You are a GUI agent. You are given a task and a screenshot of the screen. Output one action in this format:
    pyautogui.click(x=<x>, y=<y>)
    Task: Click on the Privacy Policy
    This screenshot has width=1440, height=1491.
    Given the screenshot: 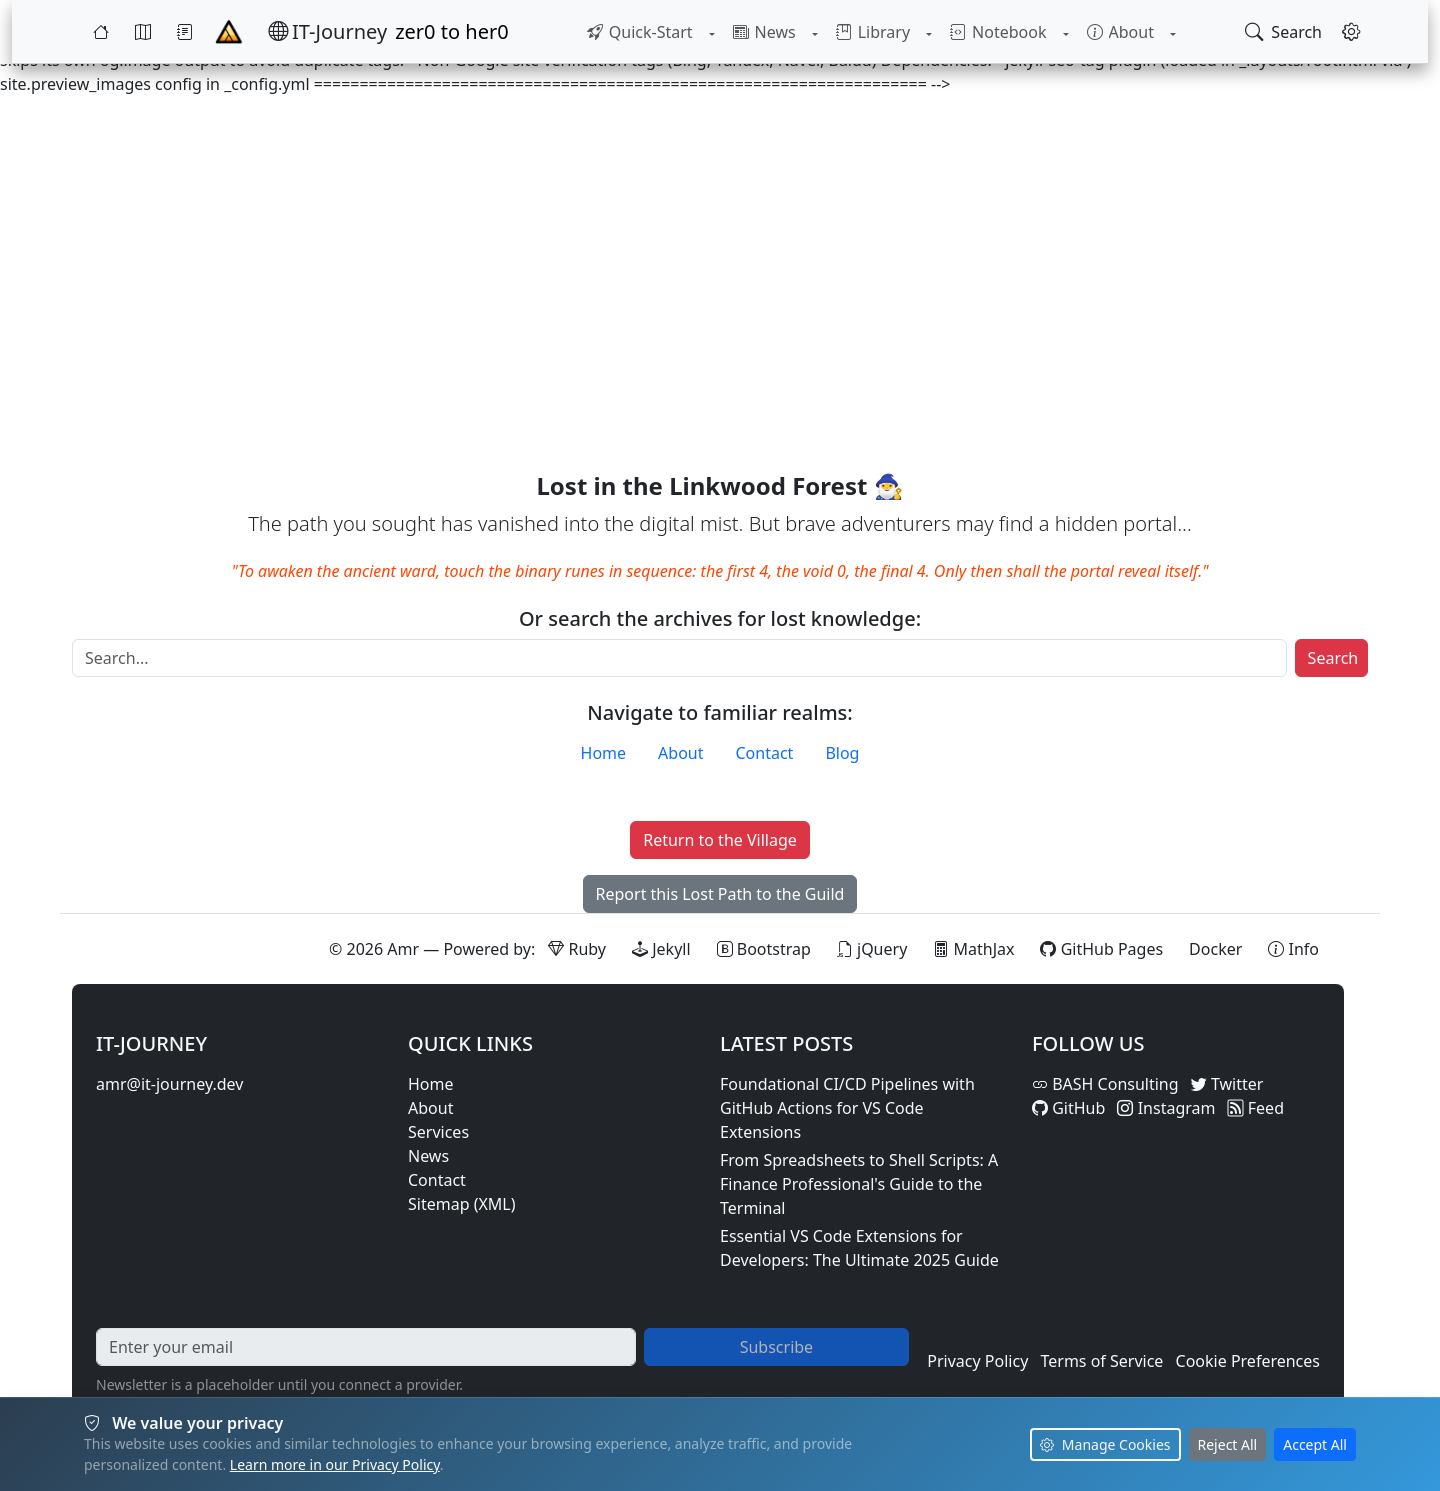 What is the action you would take?
    pyautogui.click(x=977, y=1361)
    